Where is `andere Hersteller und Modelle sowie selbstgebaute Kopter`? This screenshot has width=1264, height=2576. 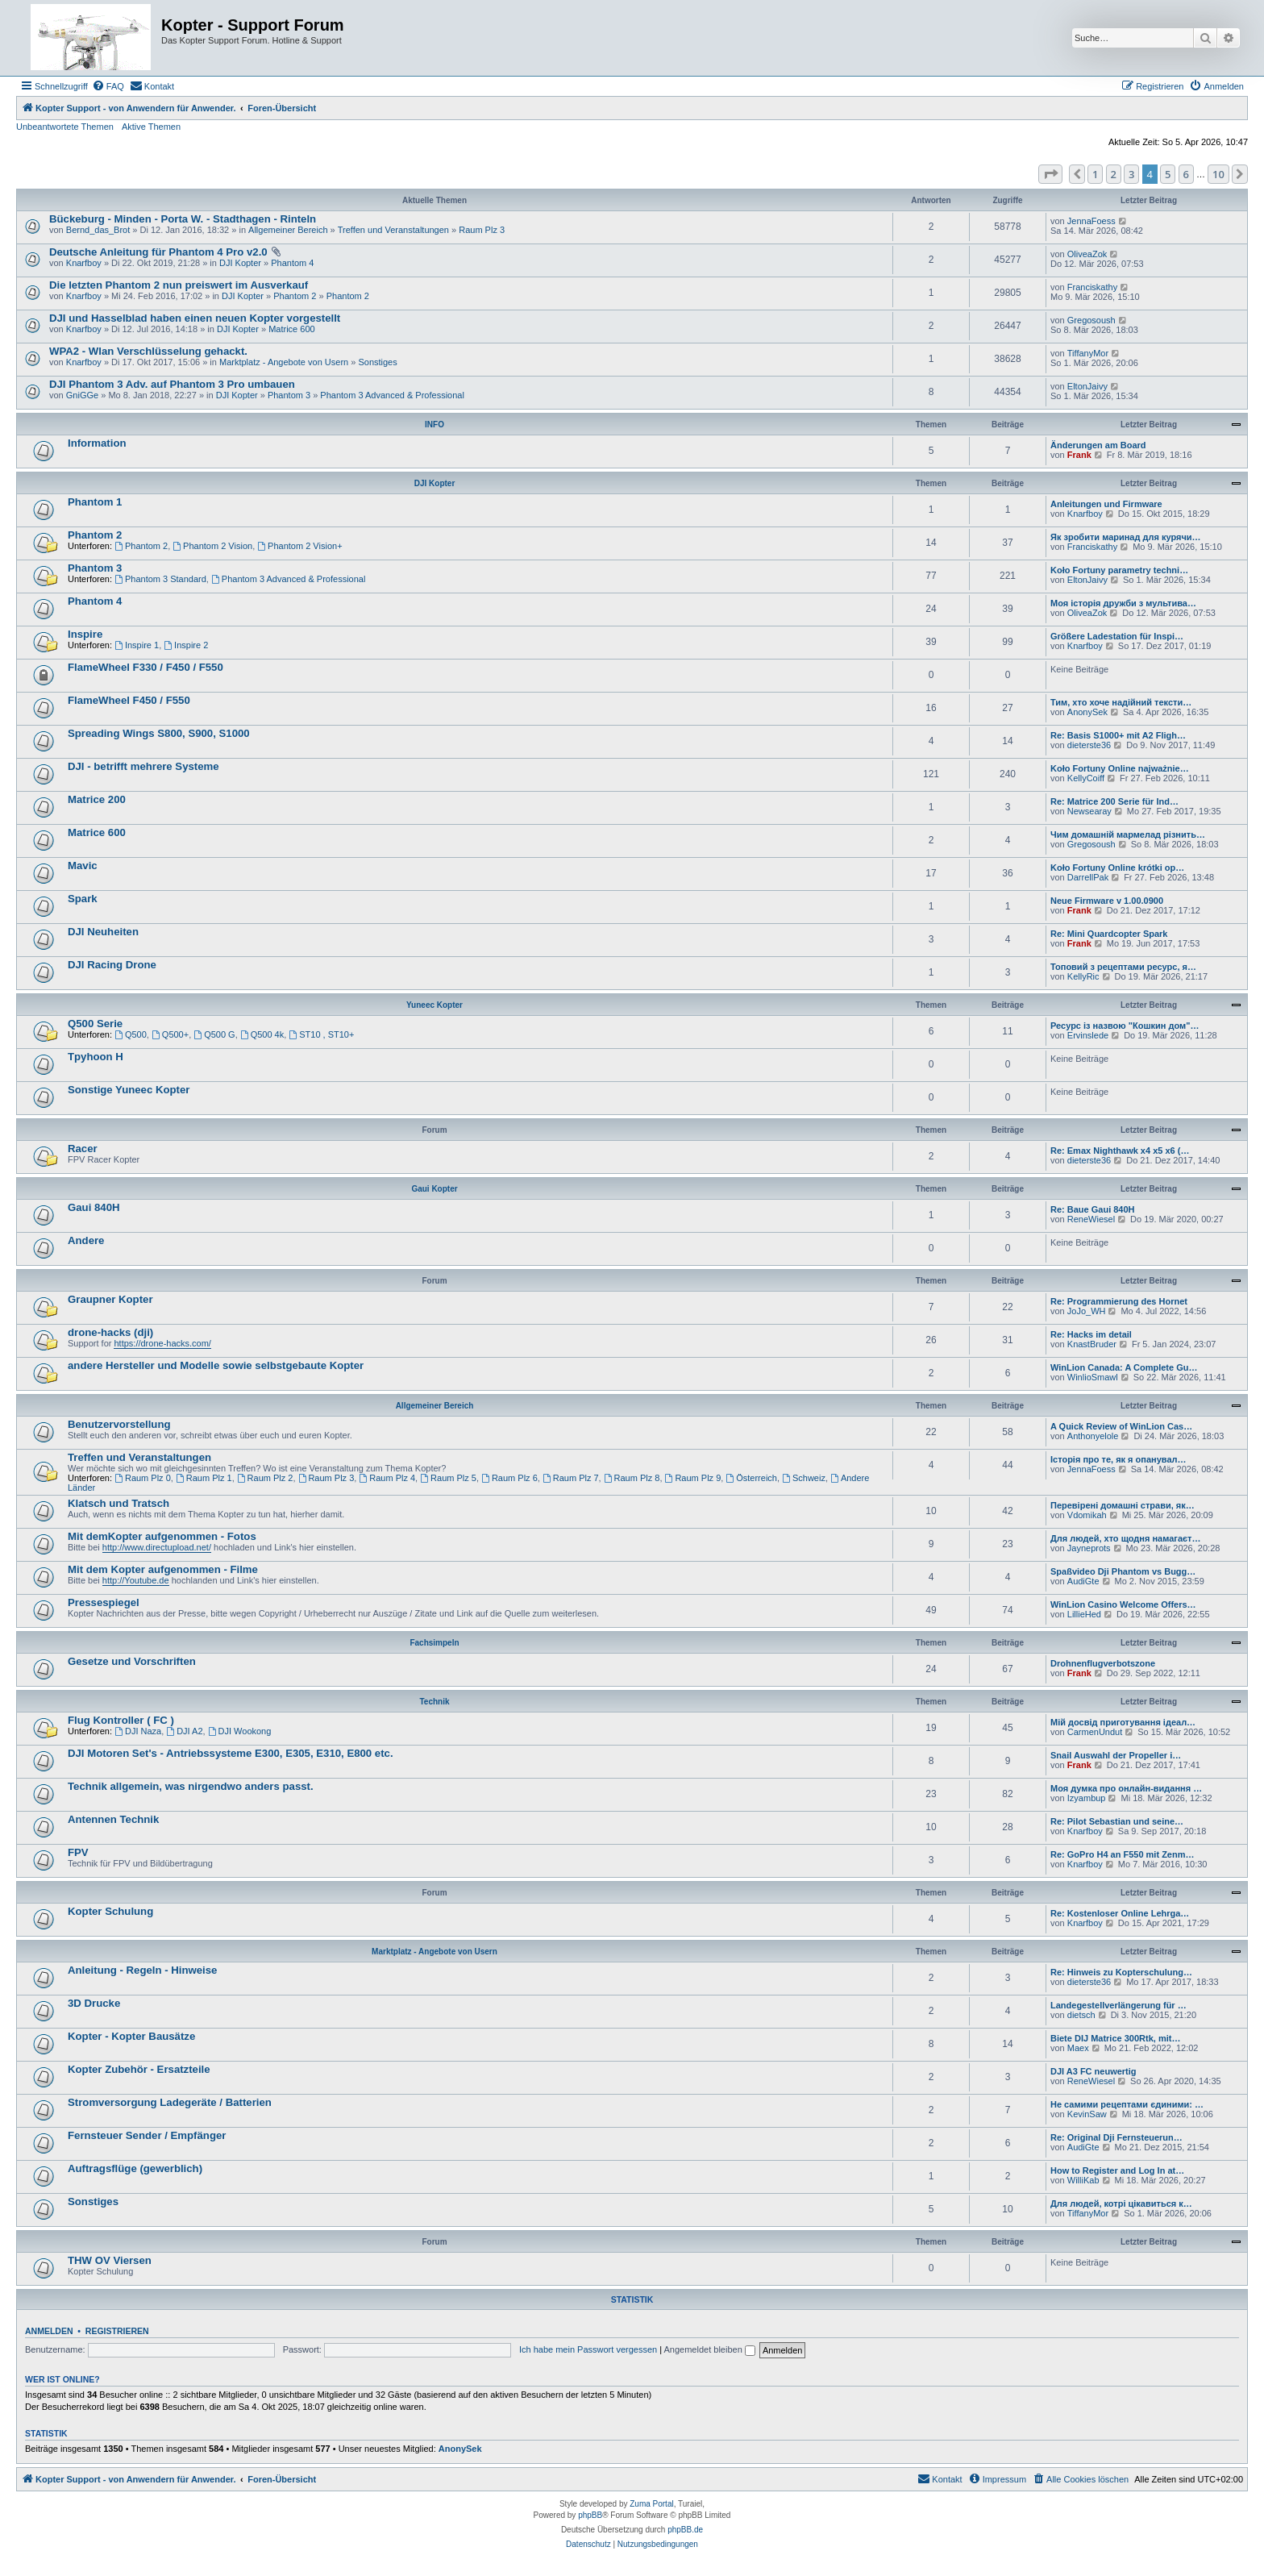
andere Hersteller und Modelle sowie selbstgebaute Kopter is located at coordinates (216, 1365).